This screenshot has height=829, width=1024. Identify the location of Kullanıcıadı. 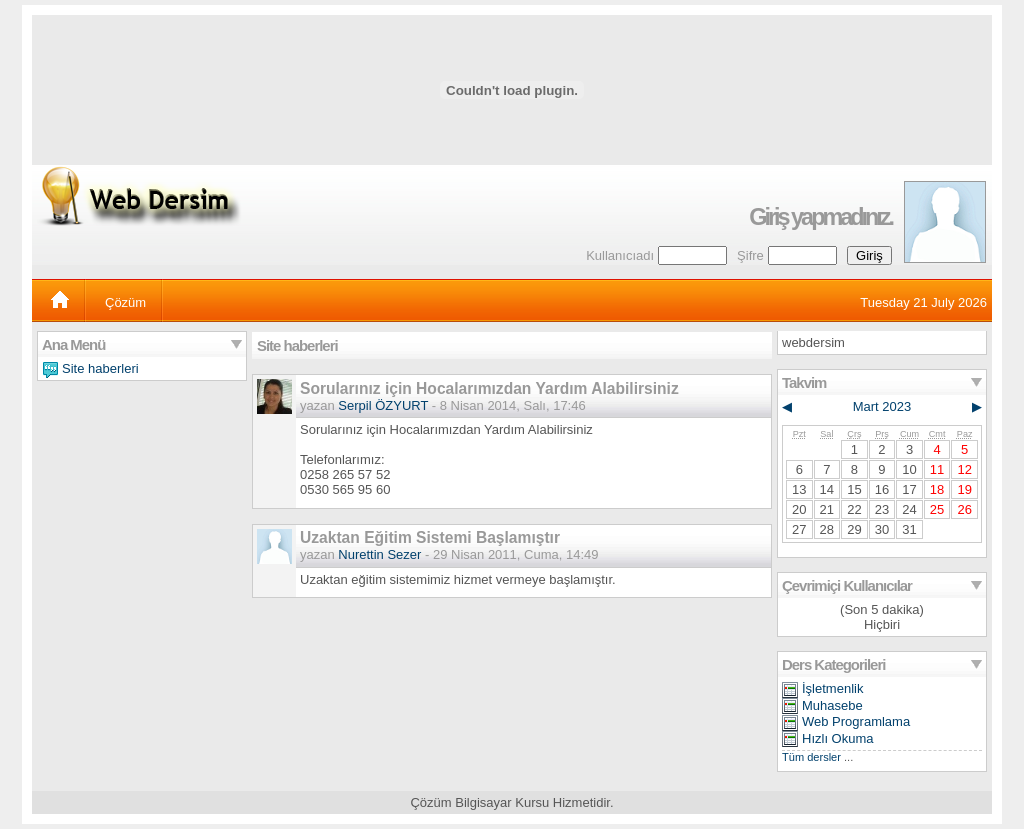
(620, 255).